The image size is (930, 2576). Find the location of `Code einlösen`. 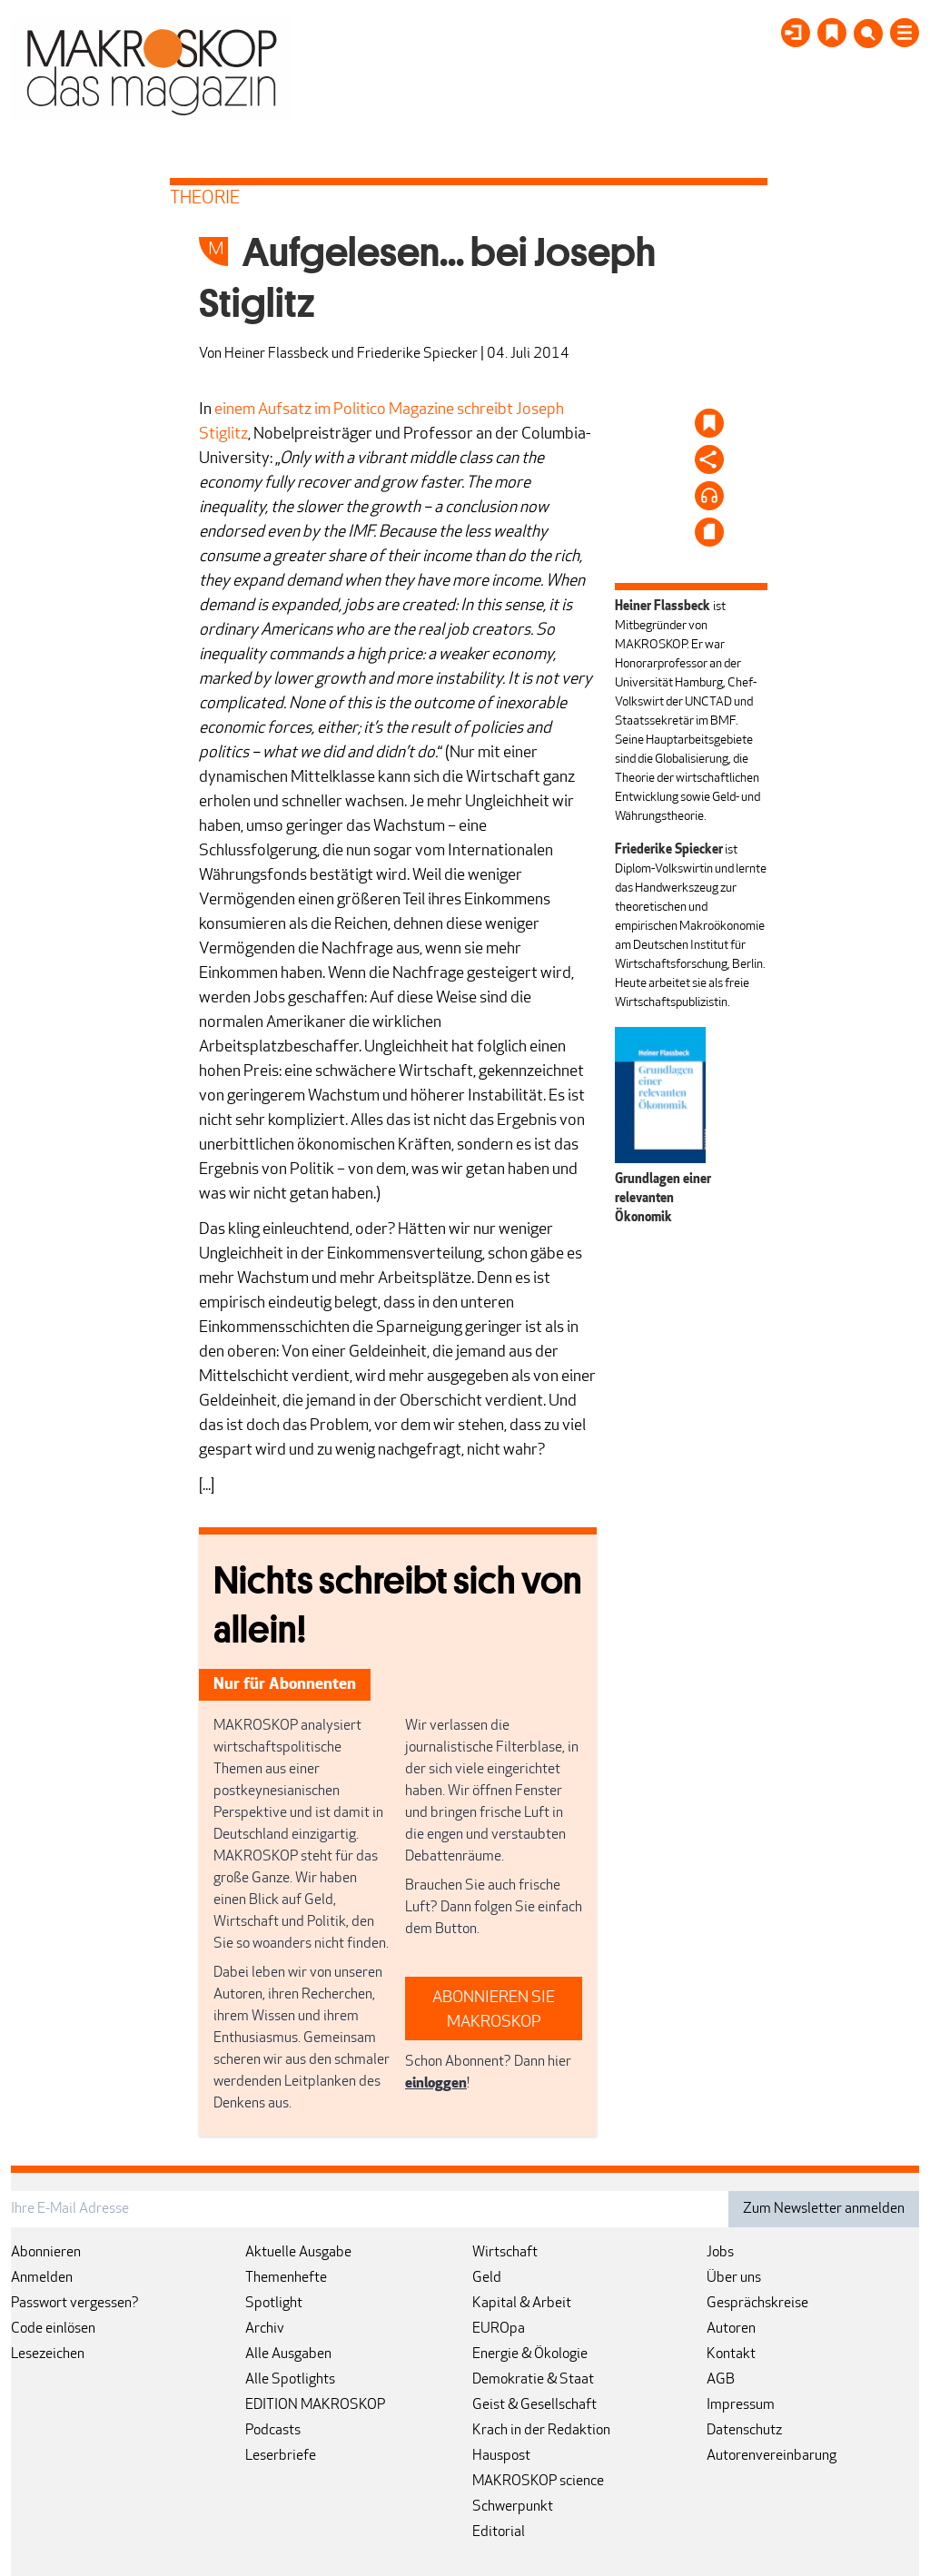

Code einlösen is located at coordinates (53, 2329).